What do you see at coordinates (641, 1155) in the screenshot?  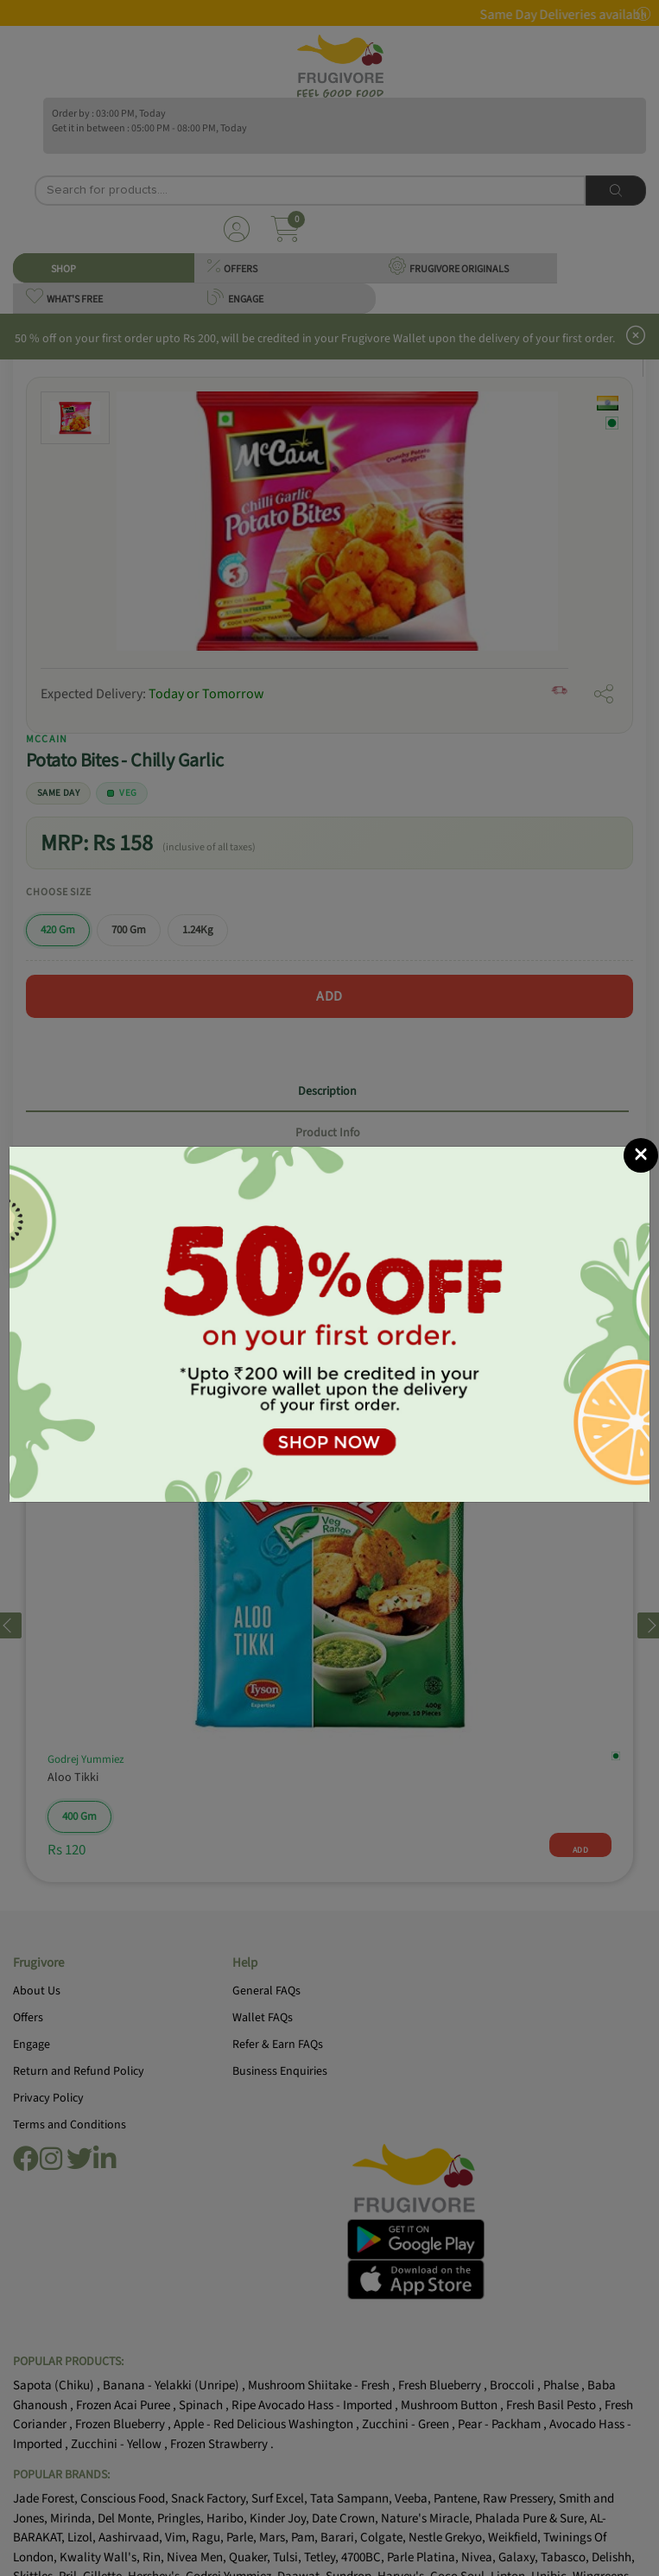 I see `[Close]` at bounding box center [641, 1155].